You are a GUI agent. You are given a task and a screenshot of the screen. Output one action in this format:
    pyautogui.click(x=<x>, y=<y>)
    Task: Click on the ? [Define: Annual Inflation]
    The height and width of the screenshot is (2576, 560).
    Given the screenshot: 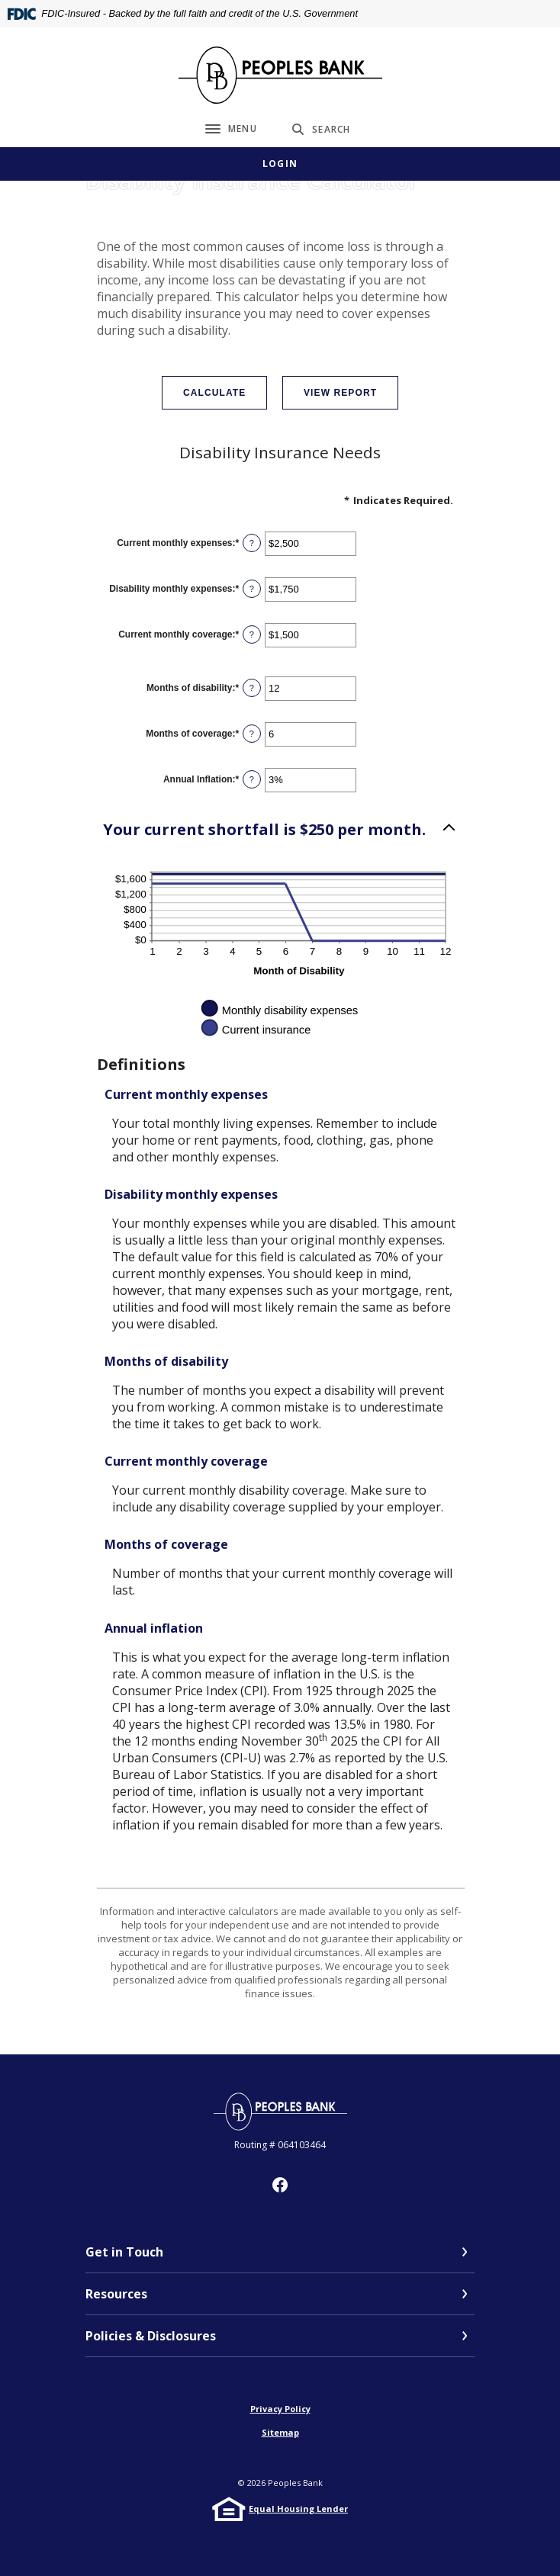 What is the action you would take?
    pyautogui.click(x=251, y=779)
    